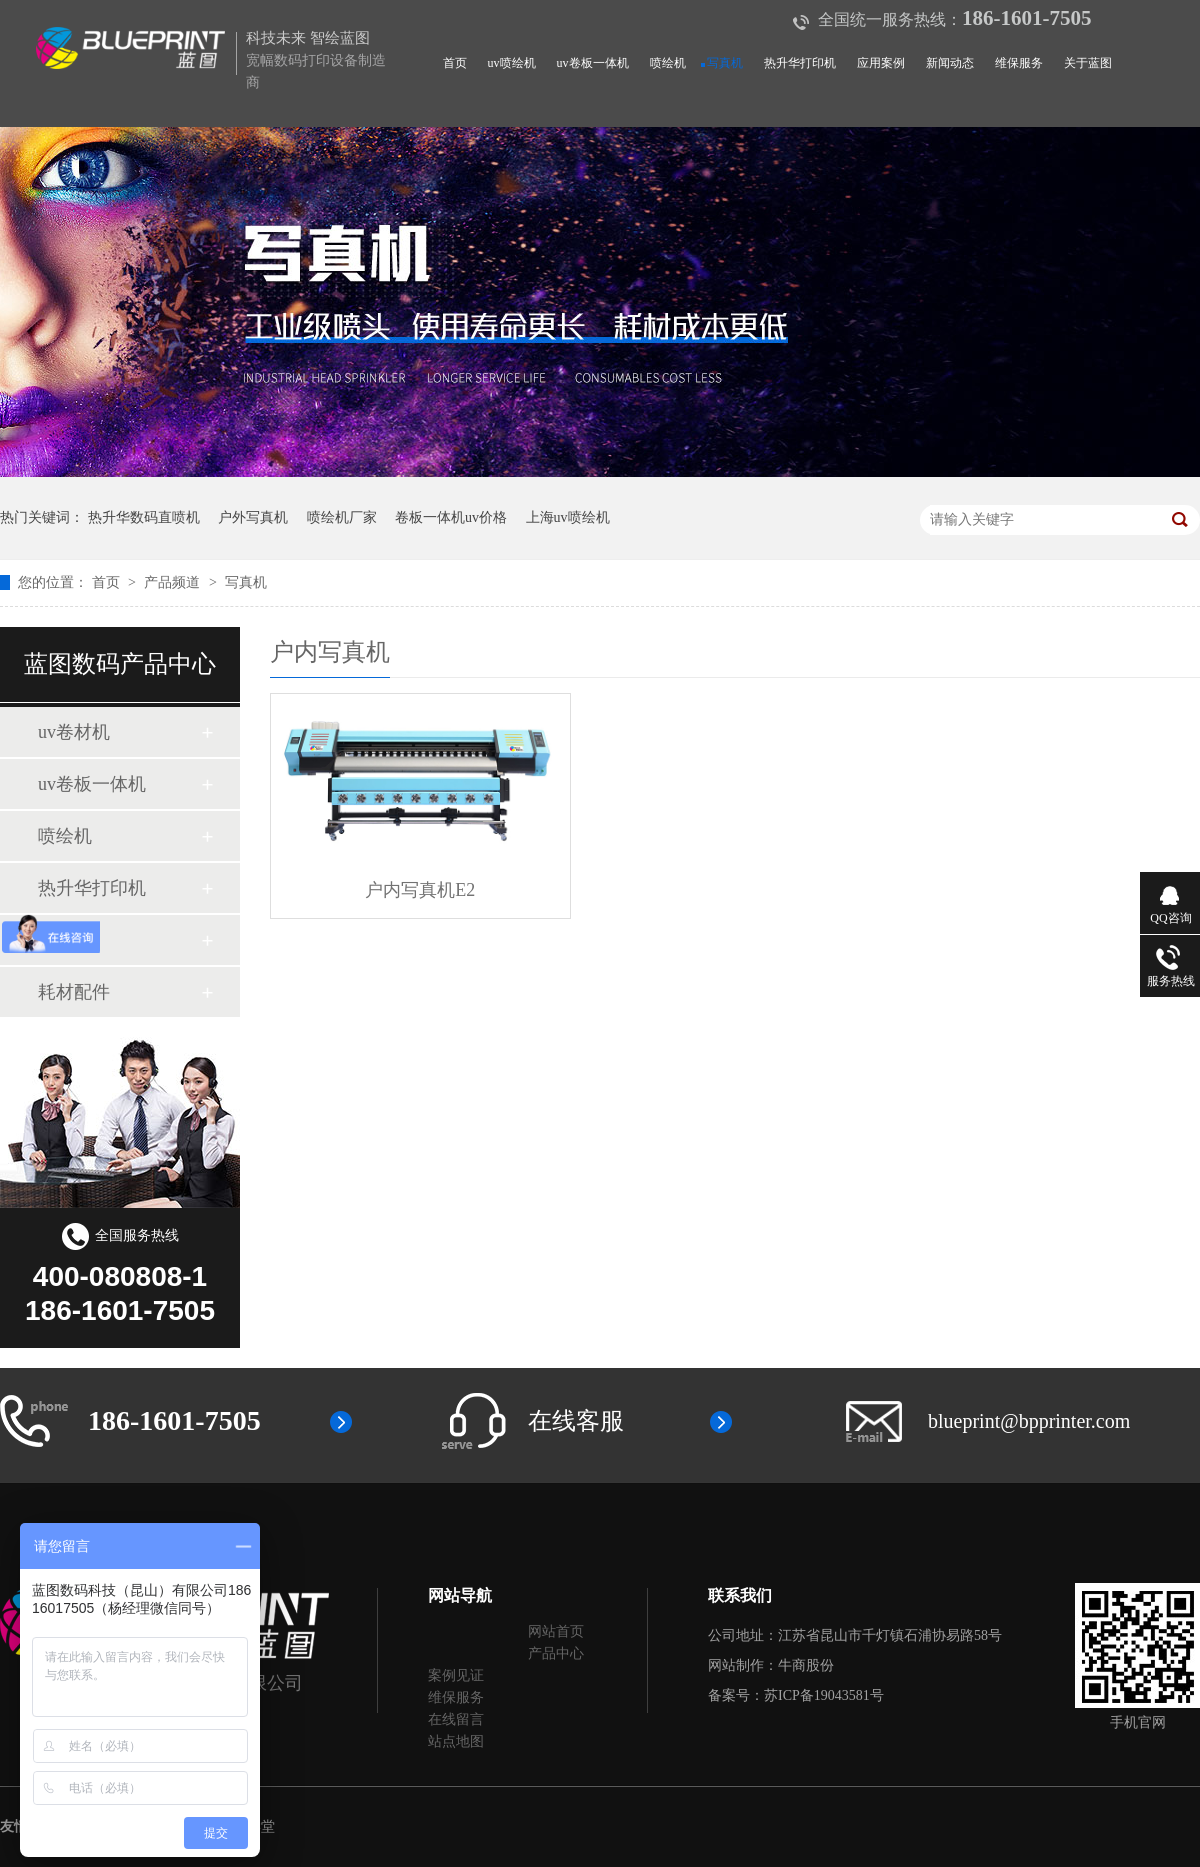  Describe the element at coordinates (456, 1675) in the screenshot. I see `案例见证` at that location.